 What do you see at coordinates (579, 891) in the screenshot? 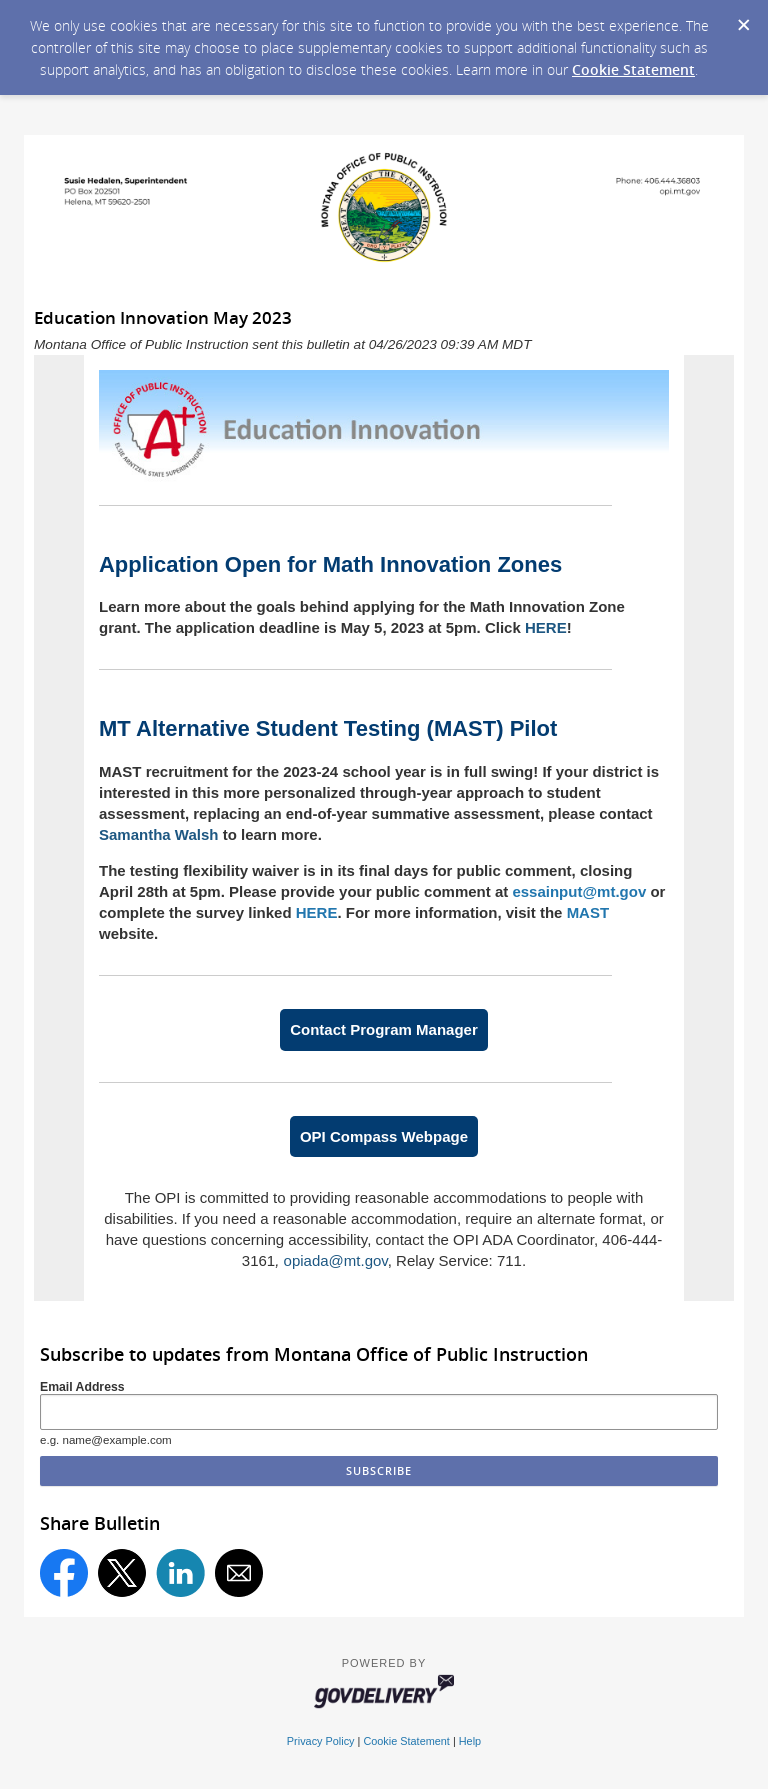
I see `essainput@mt.gov` at bounding box center [579, 891].